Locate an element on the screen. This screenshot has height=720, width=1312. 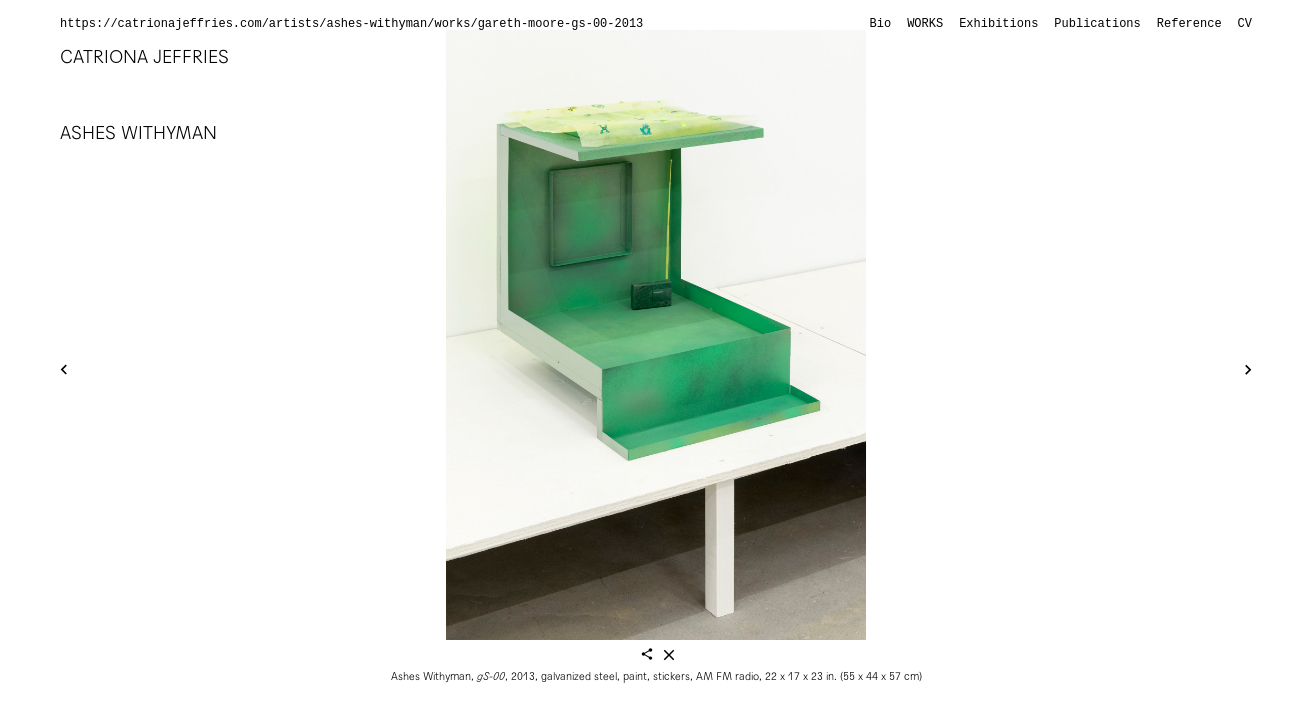
CV is located at coordinates (1245, 24).